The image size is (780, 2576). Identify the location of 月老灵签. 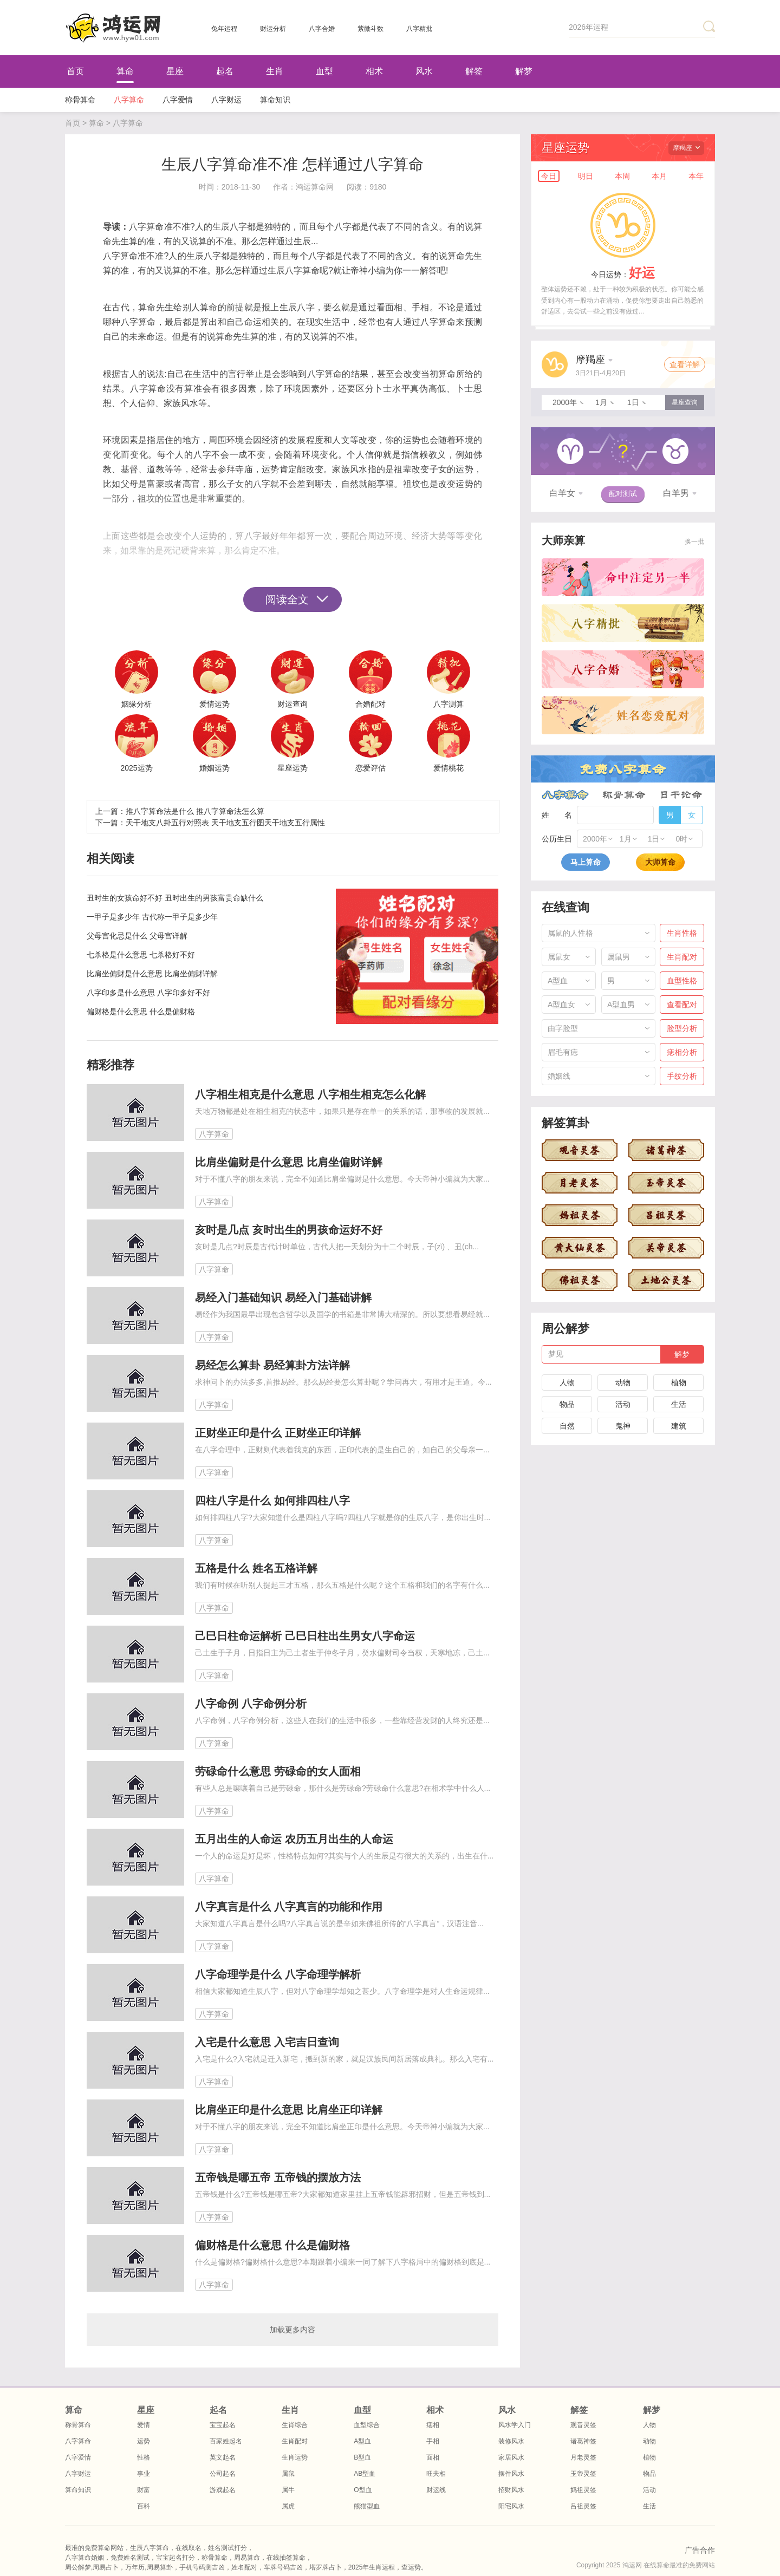
(583, 2457).